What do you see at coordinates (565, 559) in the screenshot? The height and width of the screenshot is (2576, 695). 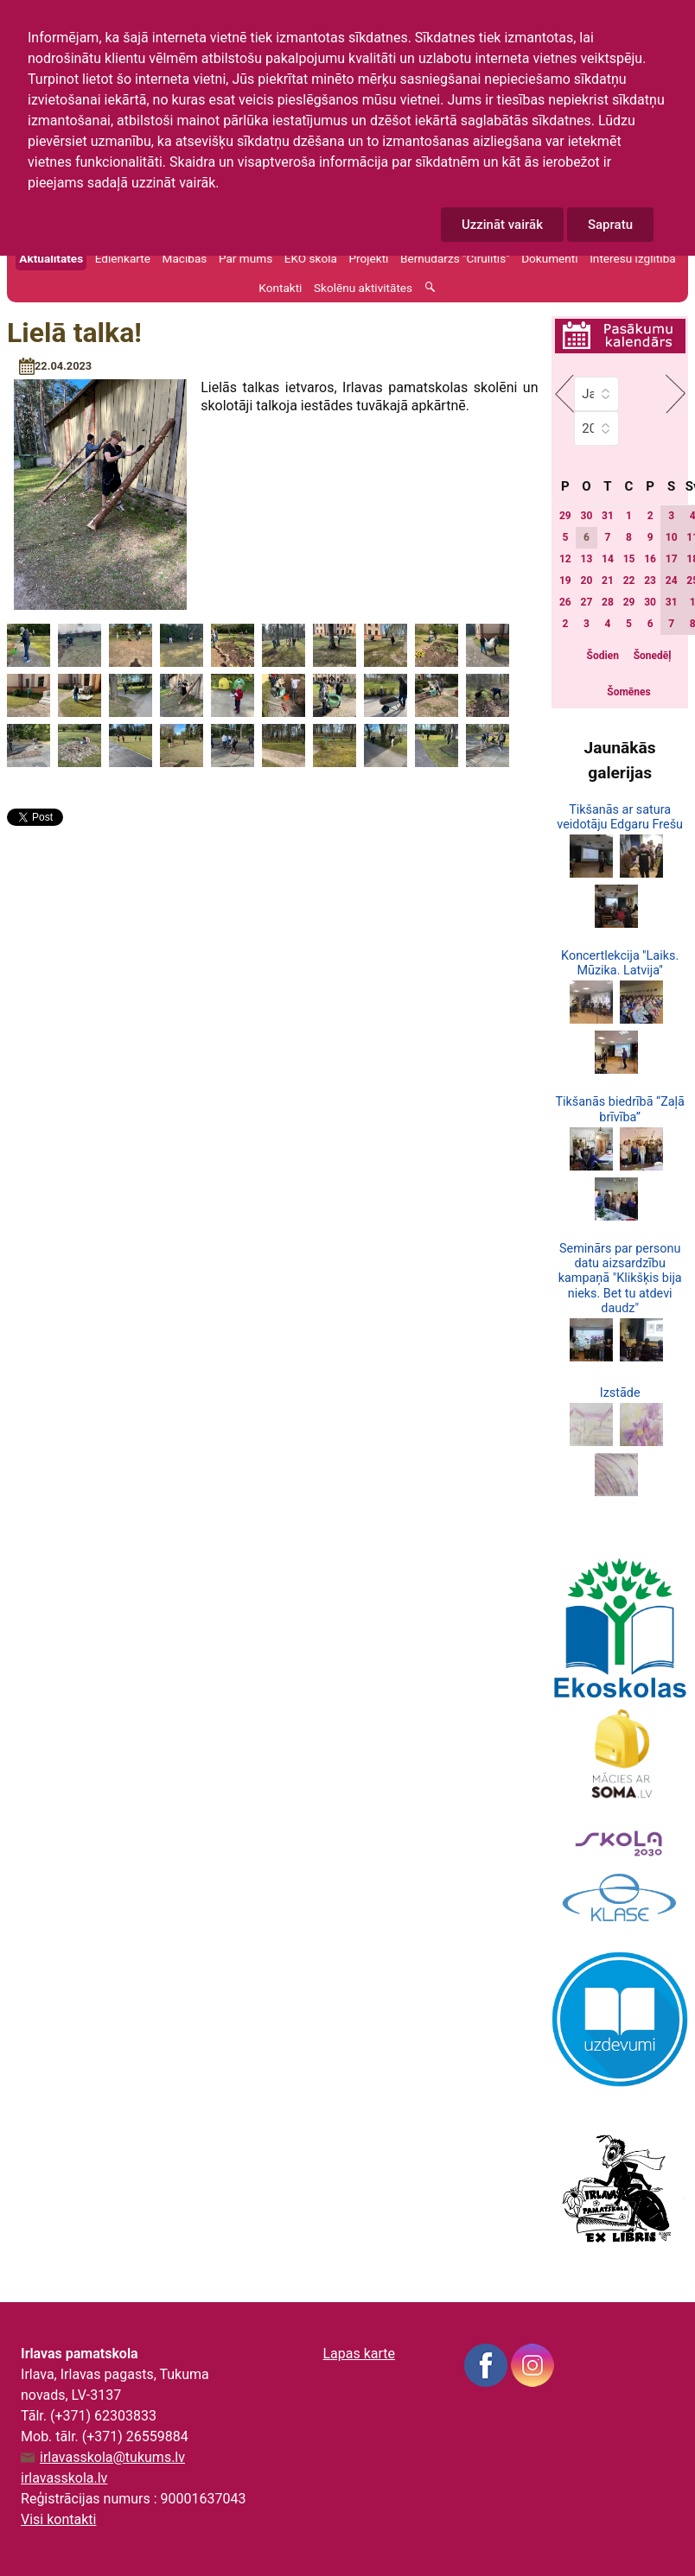 I see `12` at bounding box center [565, 559].